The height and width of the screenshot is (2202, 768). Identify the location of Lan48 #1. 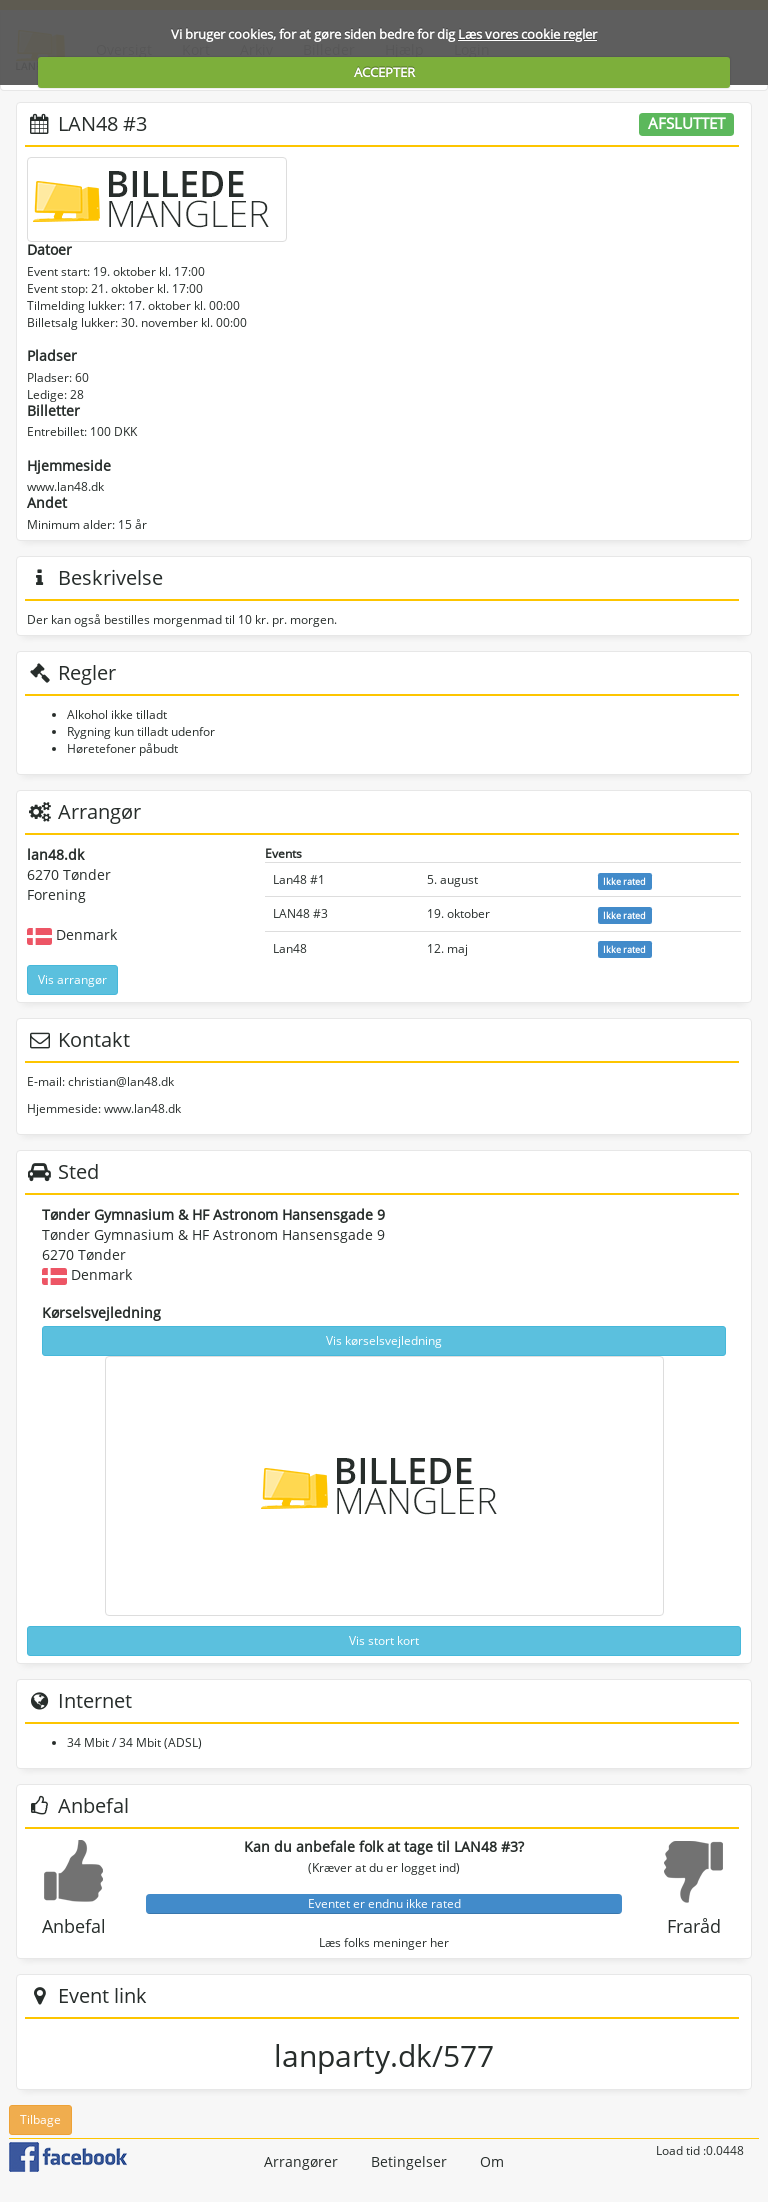
(299, 879).